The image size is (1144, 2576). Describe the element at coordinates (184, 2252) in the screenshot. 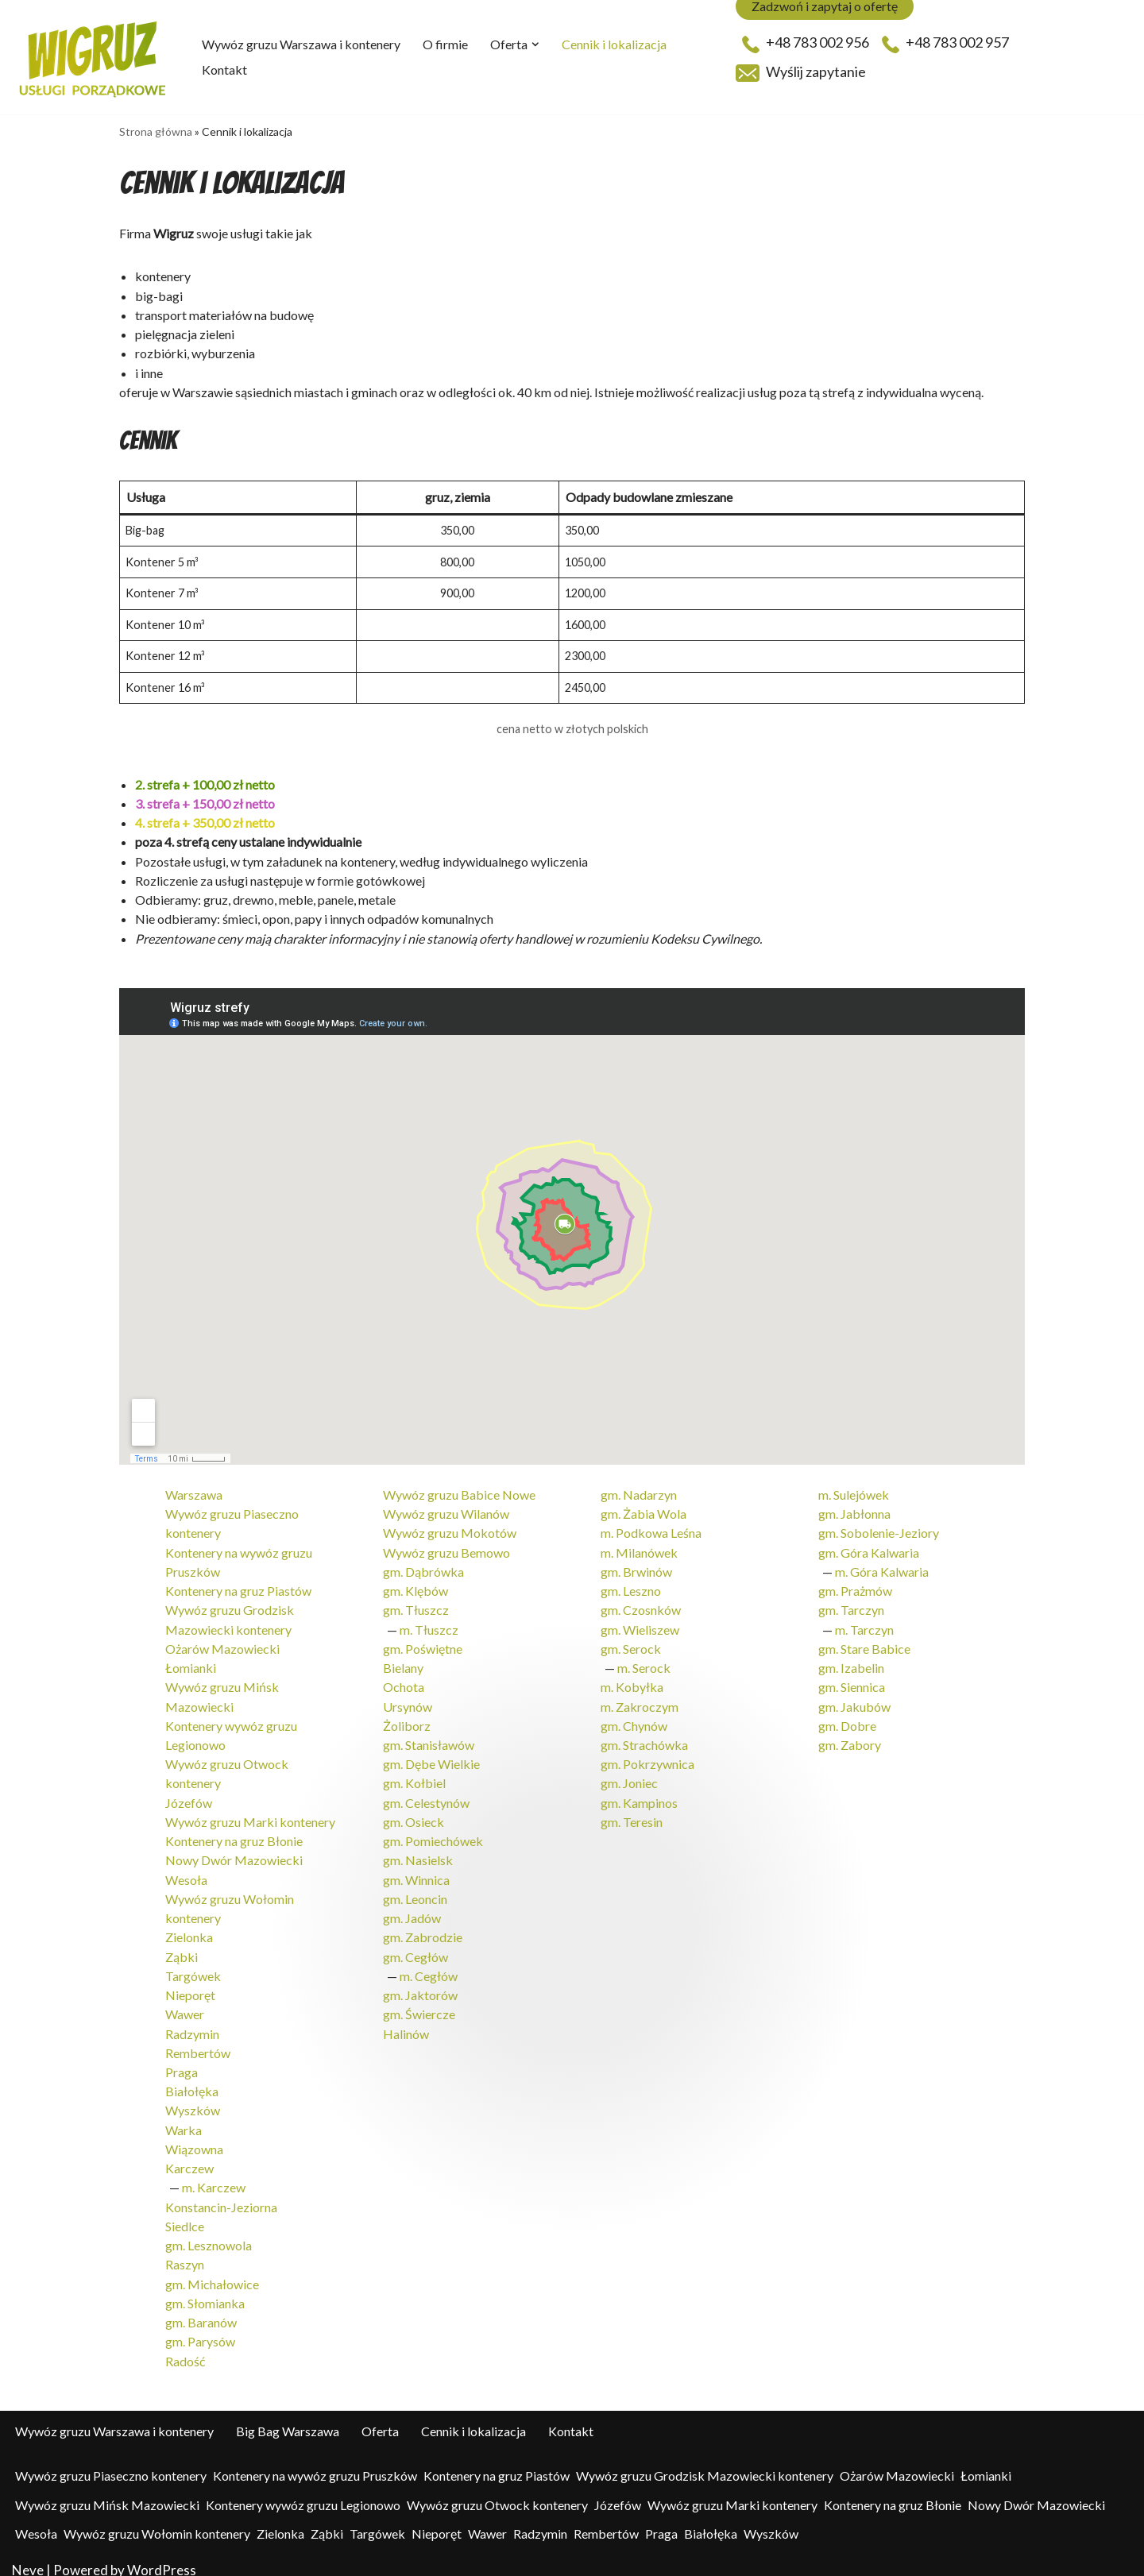

I see `Raszyn` at that location.